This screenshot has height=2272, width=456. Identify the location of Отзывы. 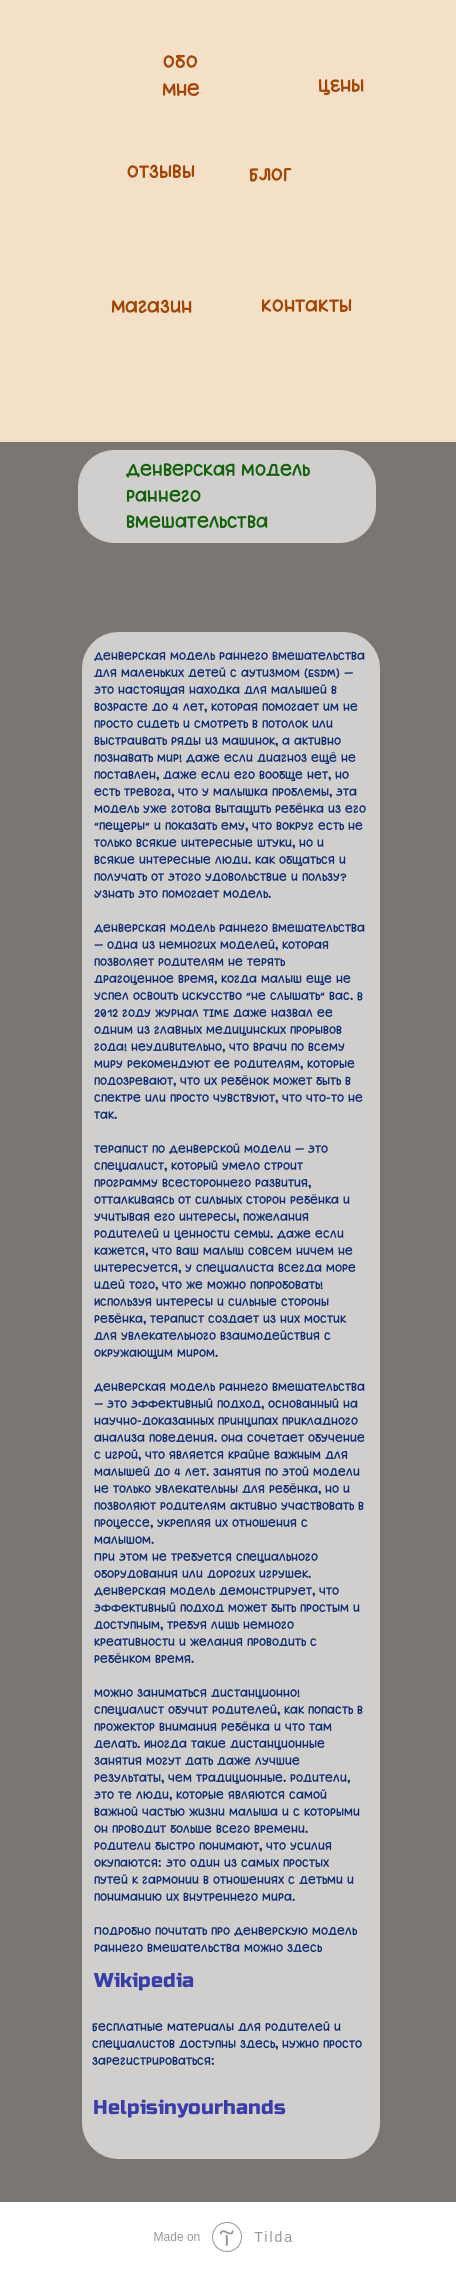
(161, 173).